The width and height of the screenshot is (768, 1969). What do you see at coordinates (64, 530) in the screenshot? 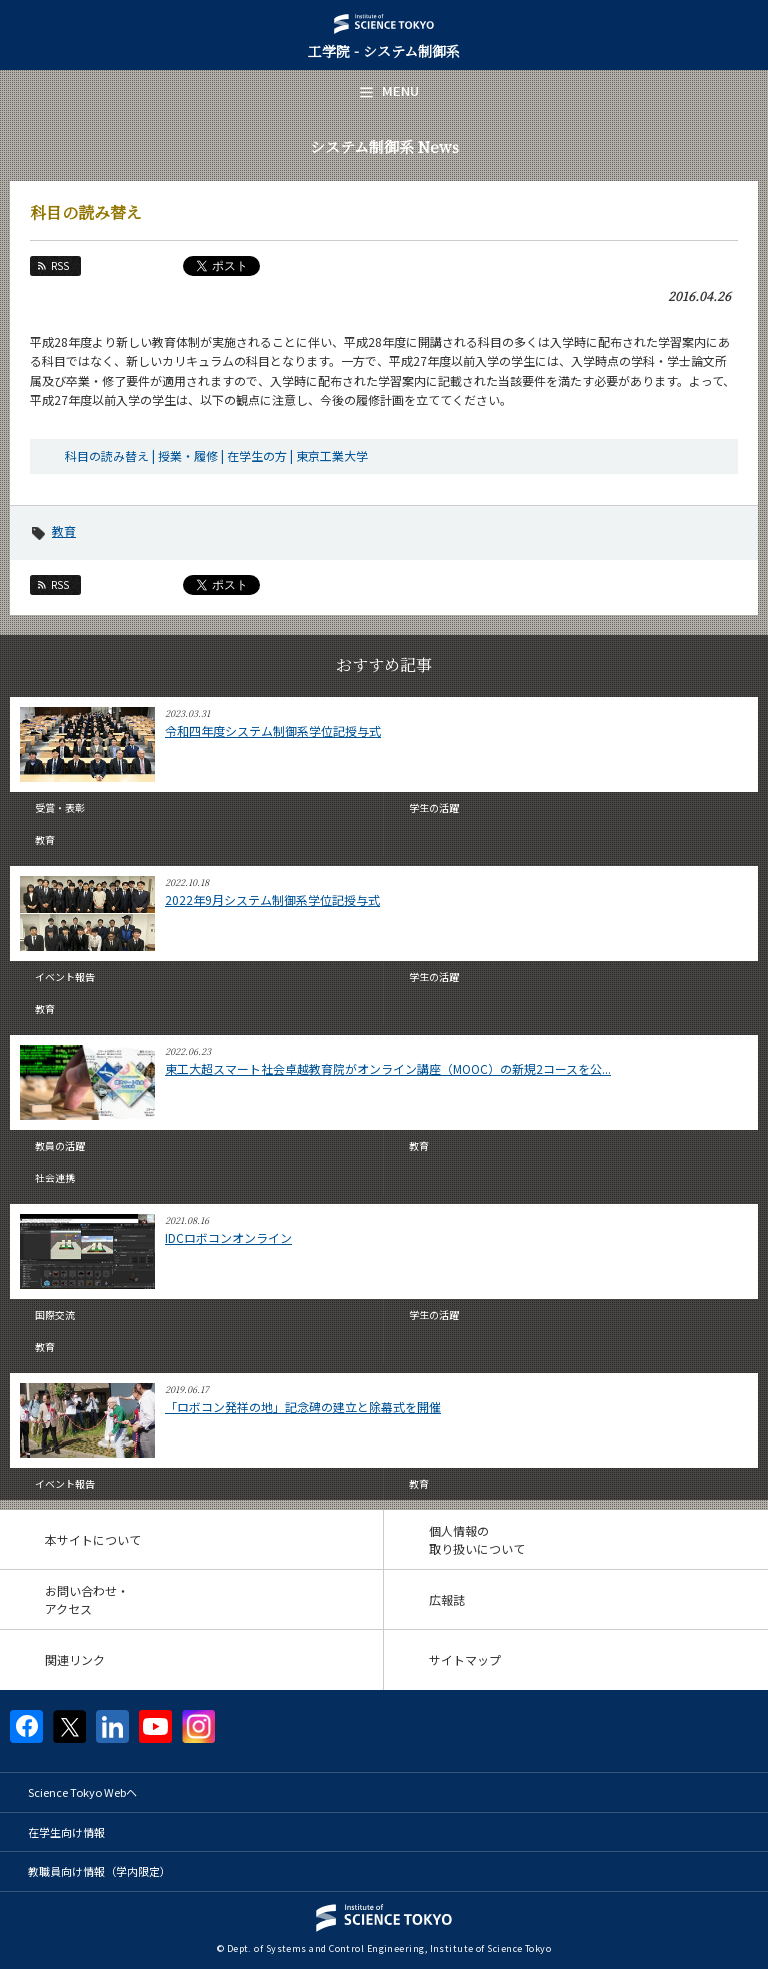
I see `教育` at bounding box center [64, 530].